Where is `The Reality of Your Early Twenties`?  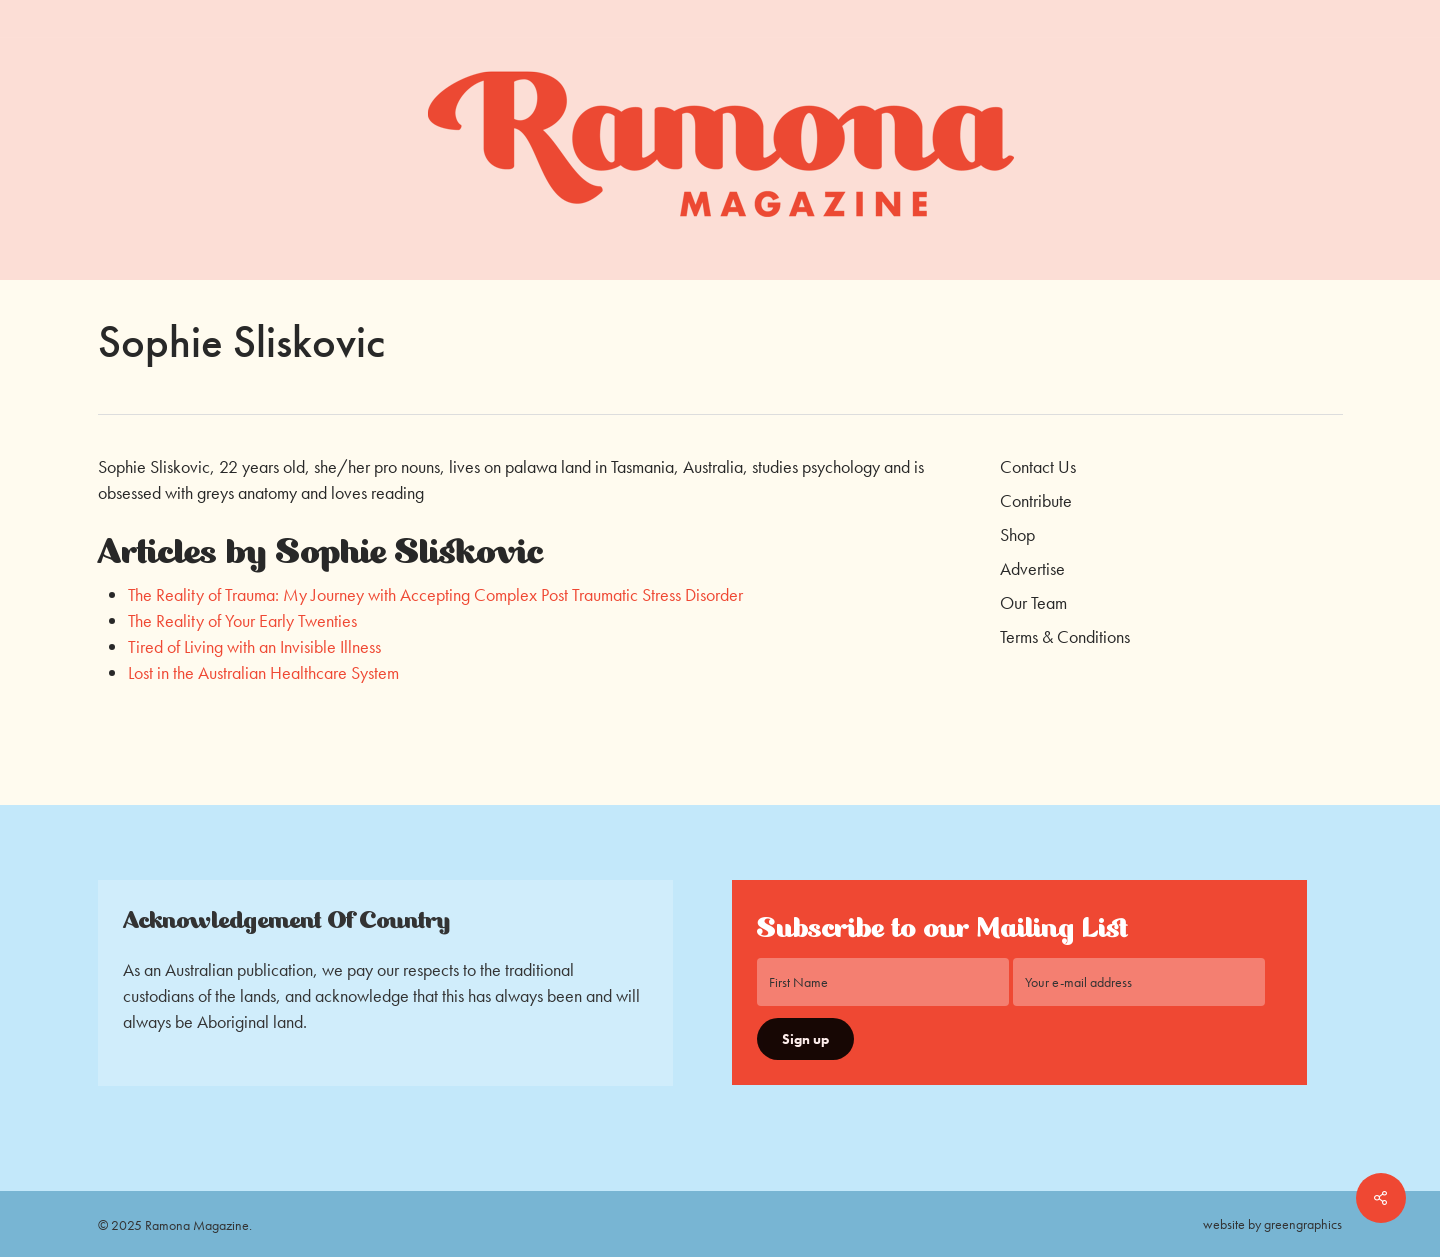 The Reality of Your Early Twenties is located at coordinates (242, 620).